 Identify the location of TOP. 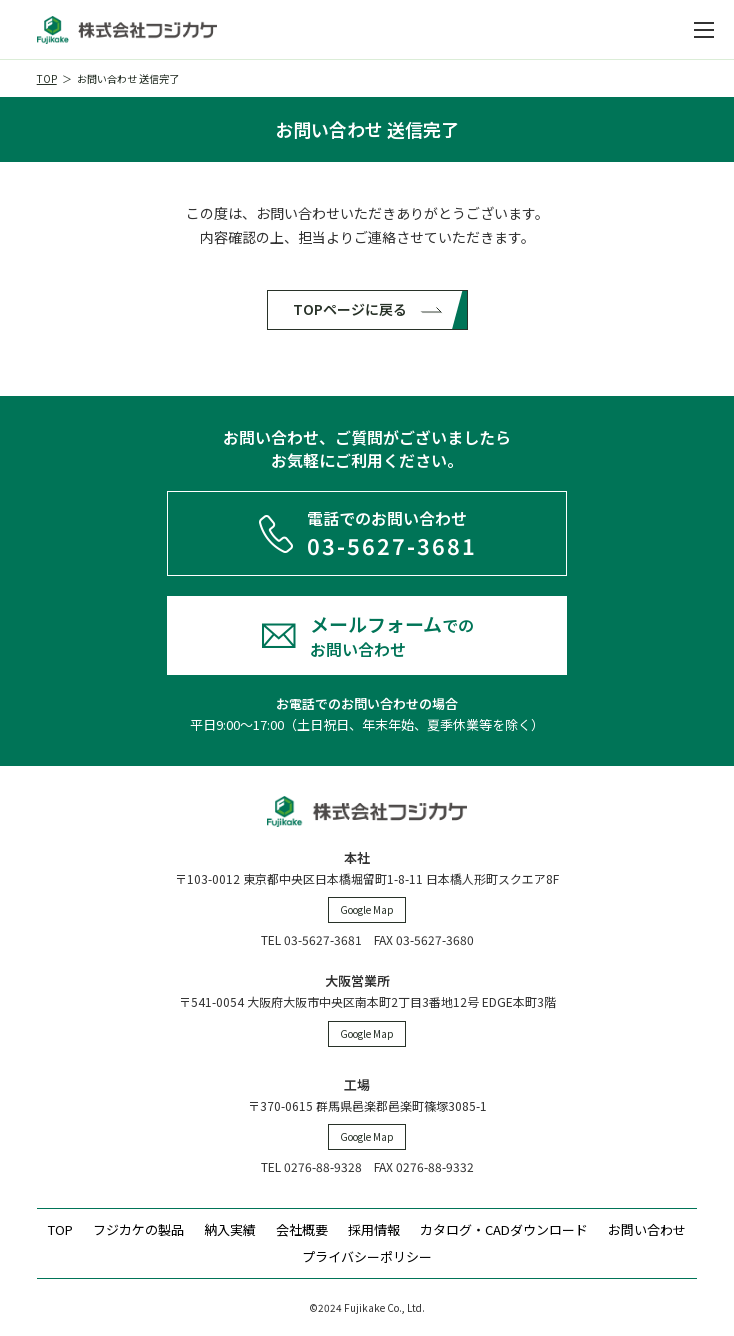
(47, 78).